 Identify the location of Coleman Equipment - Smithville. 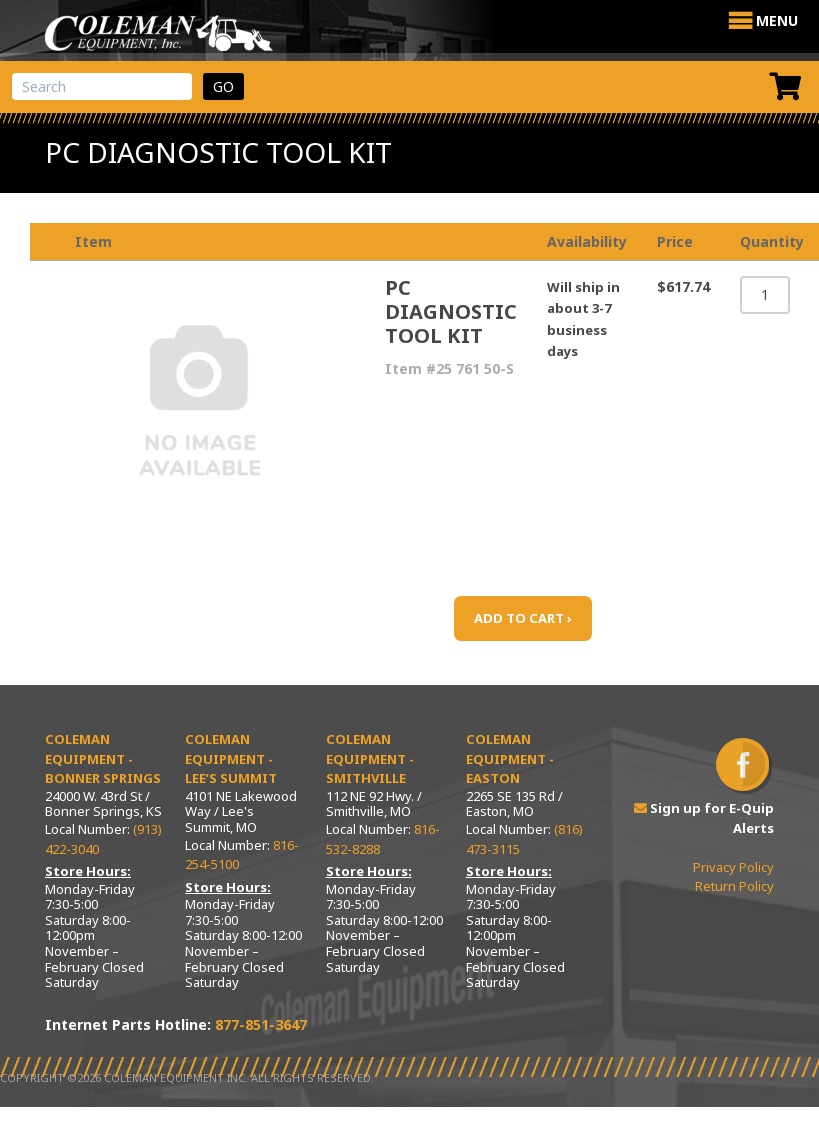
(370, 758).